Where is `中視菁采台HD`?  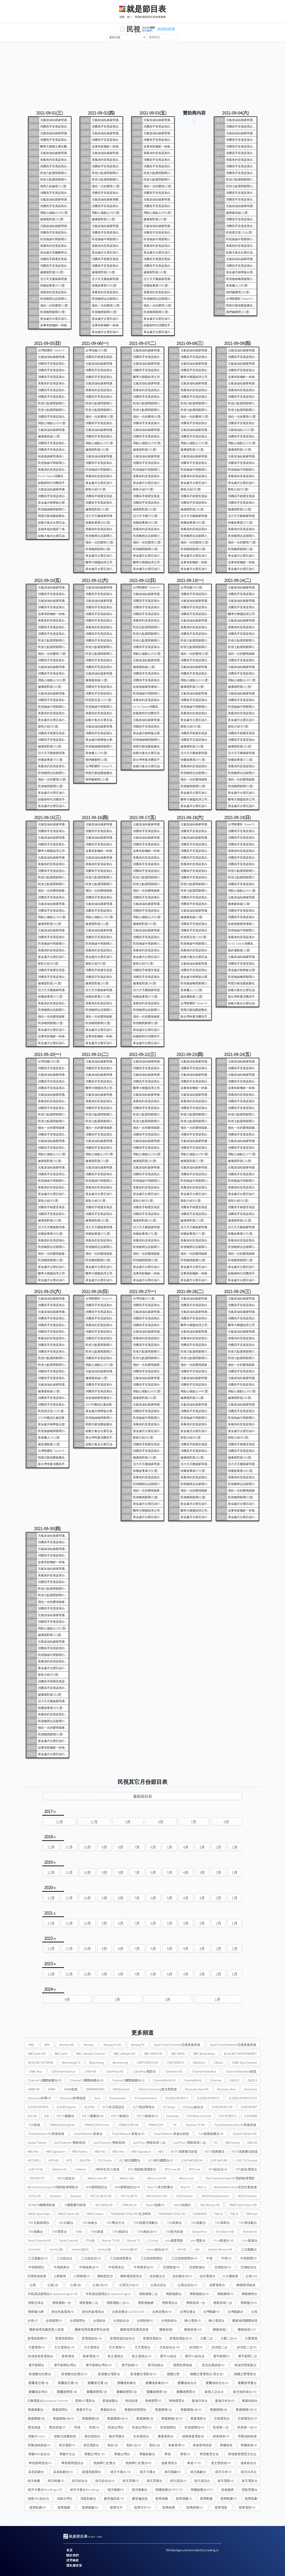 中視菁采台HD is located at coordinates (144, 2267).